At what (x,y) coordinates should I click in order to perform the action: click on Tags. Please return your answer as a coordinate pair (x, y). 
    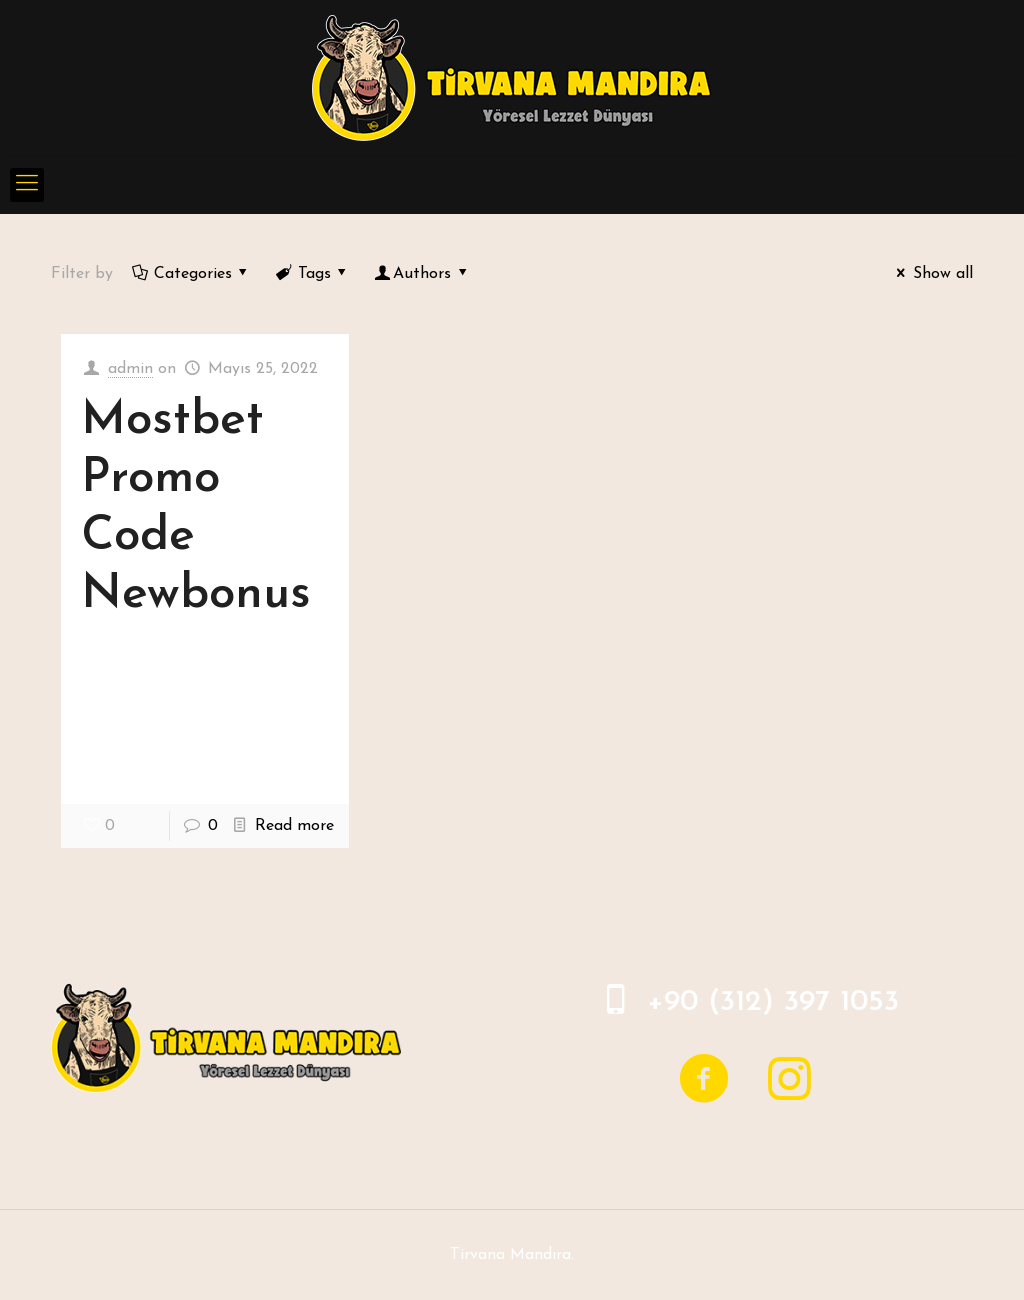
    Looking at the image, I should click on (312, 274).